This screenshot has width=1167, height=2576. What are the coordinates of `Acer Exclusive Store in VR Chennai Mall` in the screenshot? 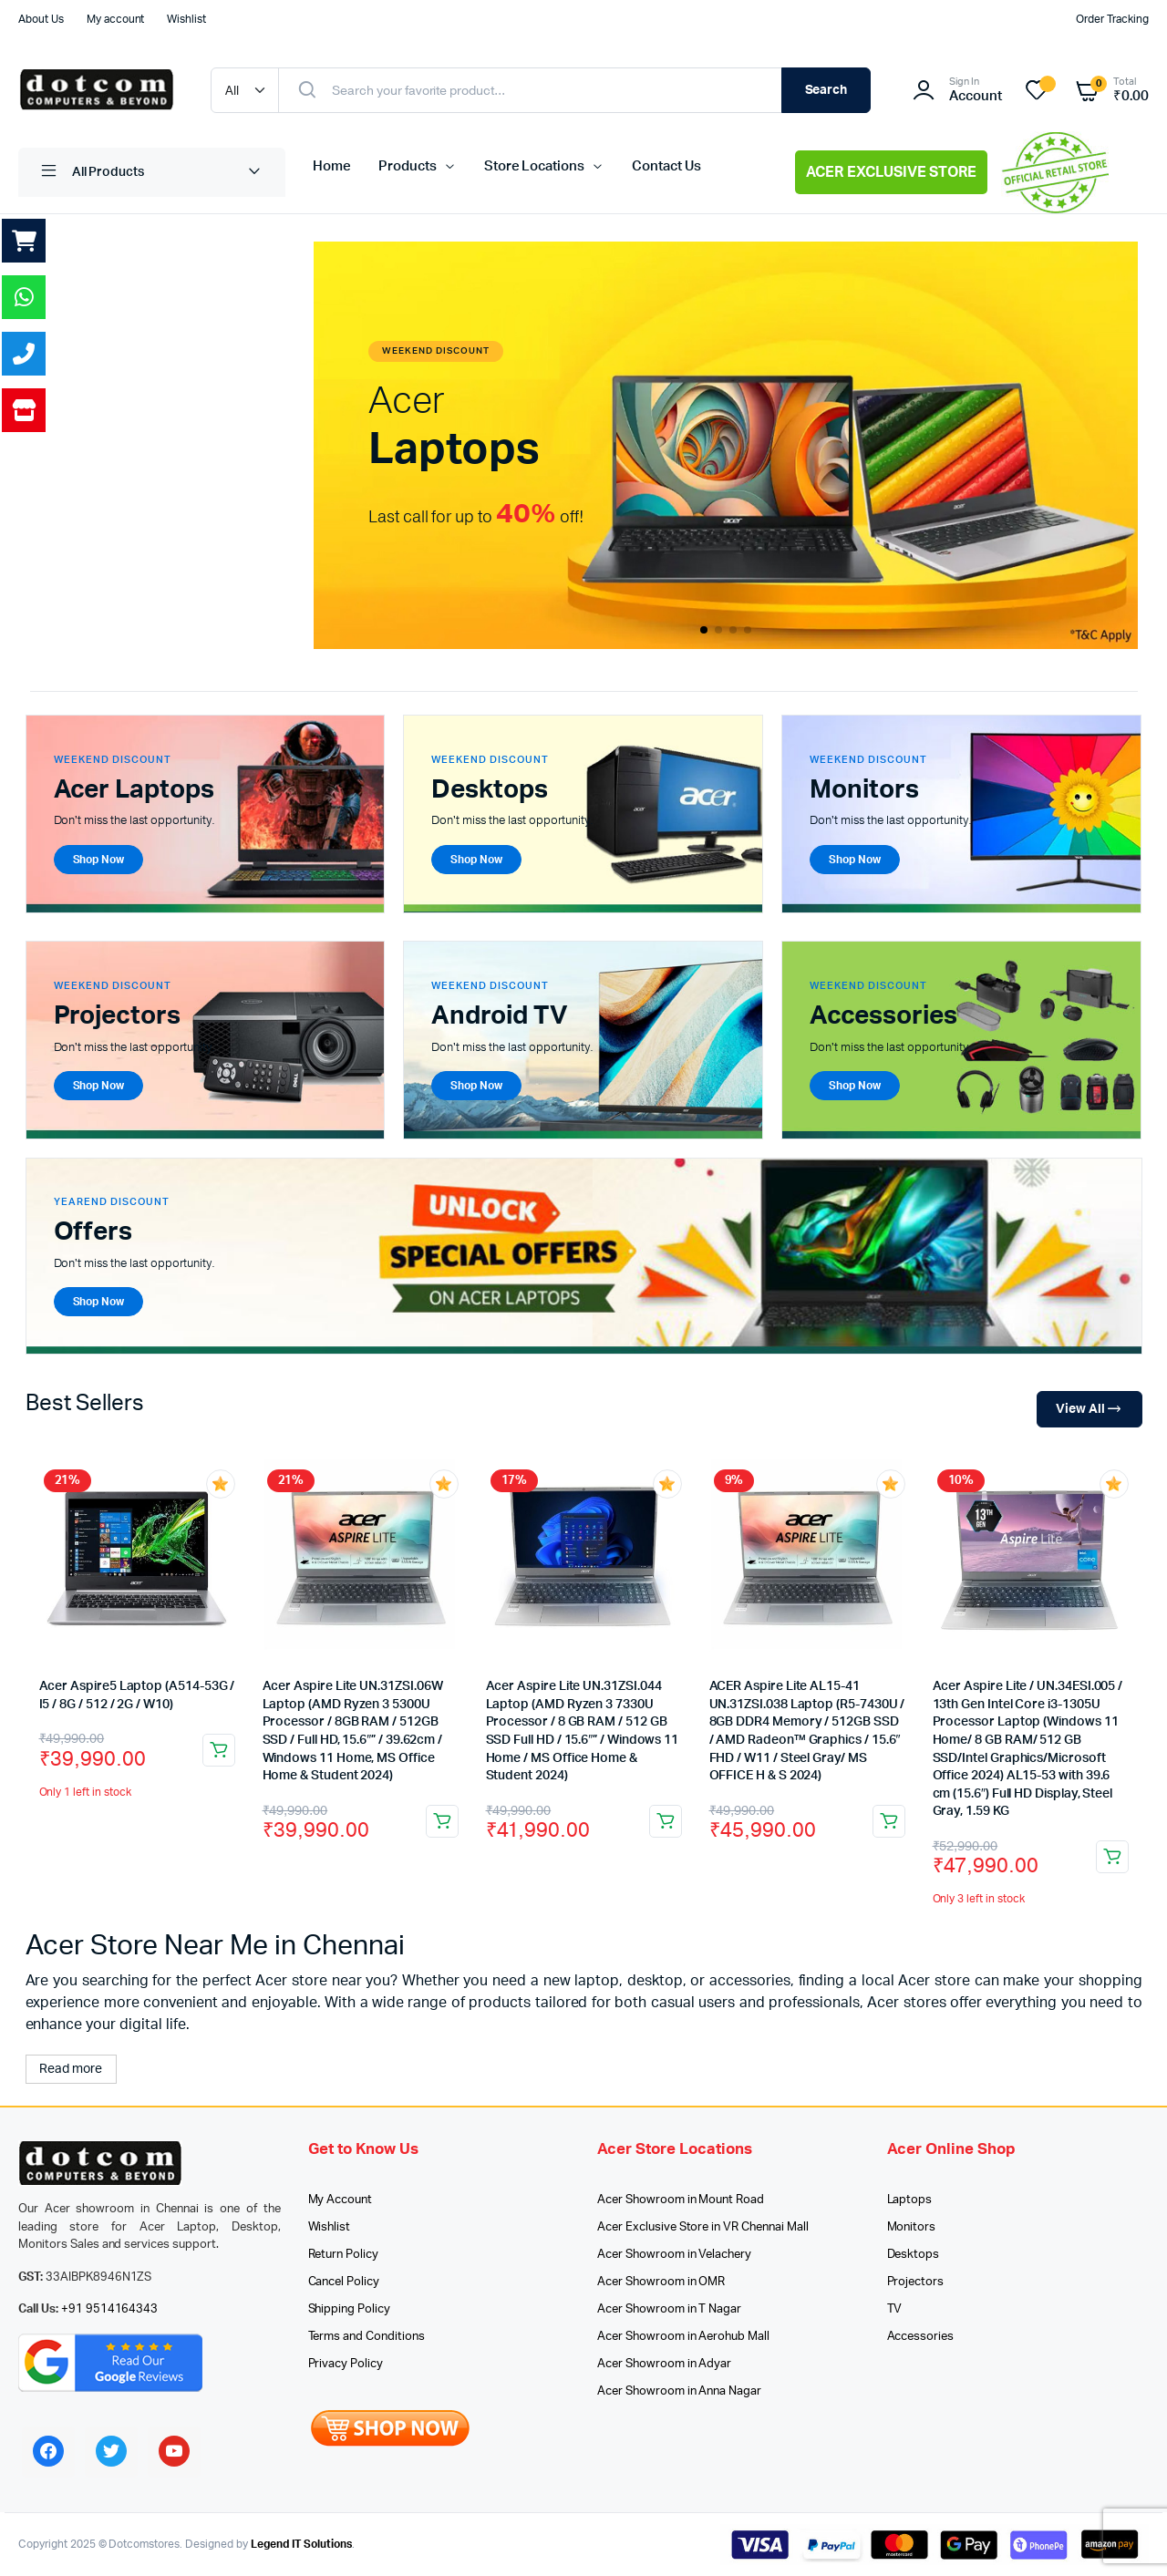 It's located at (703, 2227).